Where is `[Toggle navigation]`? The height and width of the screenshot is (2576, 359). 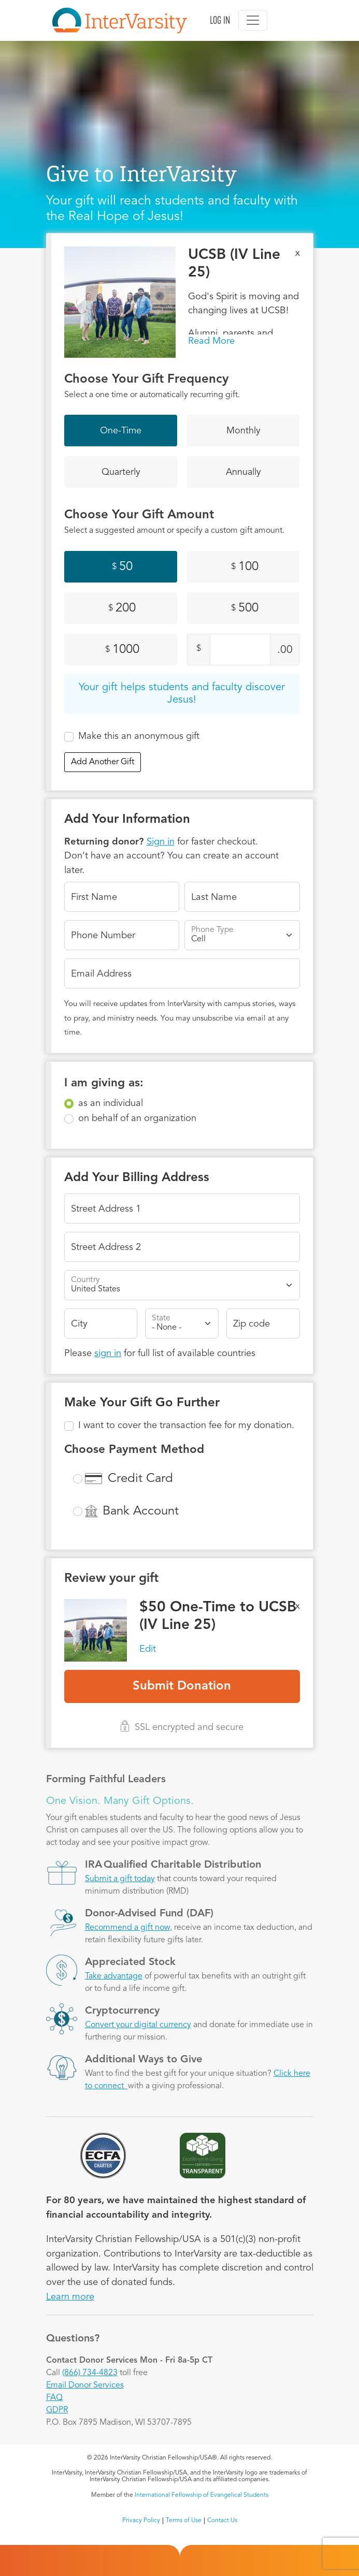
[Toggle navigation] is located at coordinates (252, 20).